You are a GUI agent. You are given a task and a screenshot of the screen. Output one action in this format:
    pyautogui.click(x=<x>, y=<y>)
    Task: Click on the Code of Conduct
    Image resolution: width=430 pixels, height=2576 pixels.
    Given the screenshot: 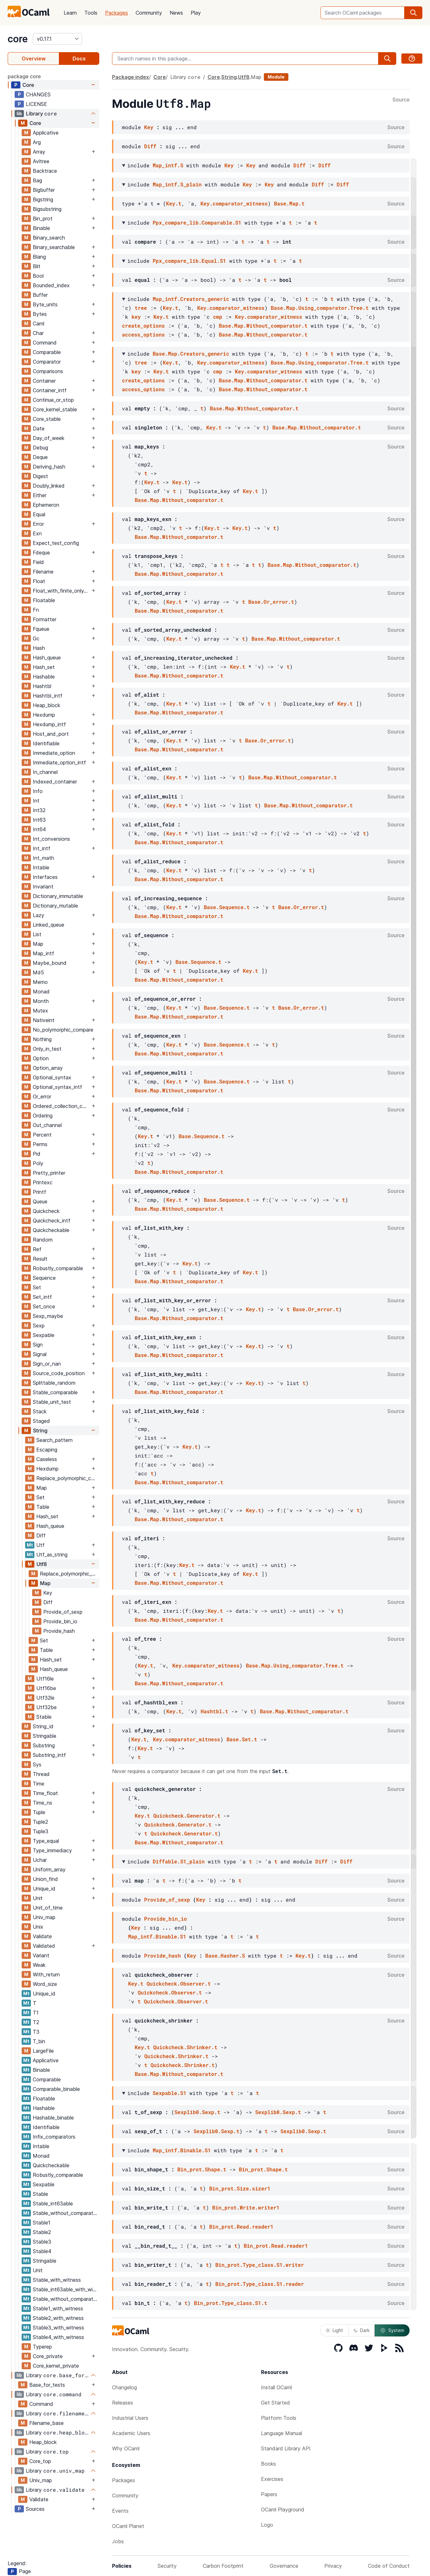 What is the action you would take?
    pyautogui.click(x=389, y=2566)
    